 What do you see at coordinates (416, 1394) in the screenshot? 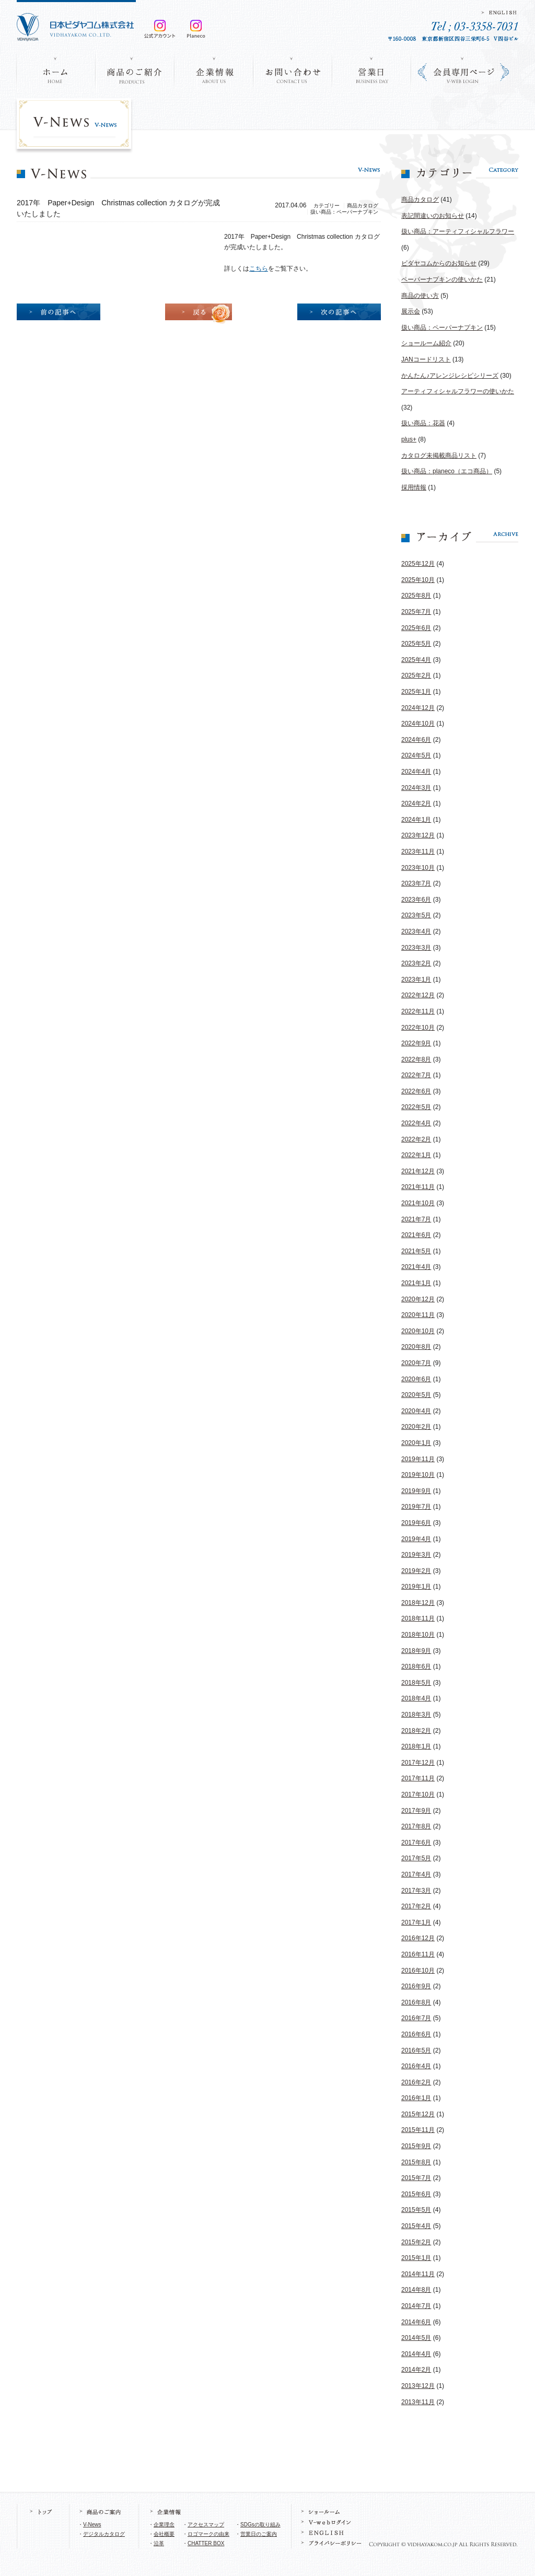
I see `2020年5月` at bounding box center [416, 1394].